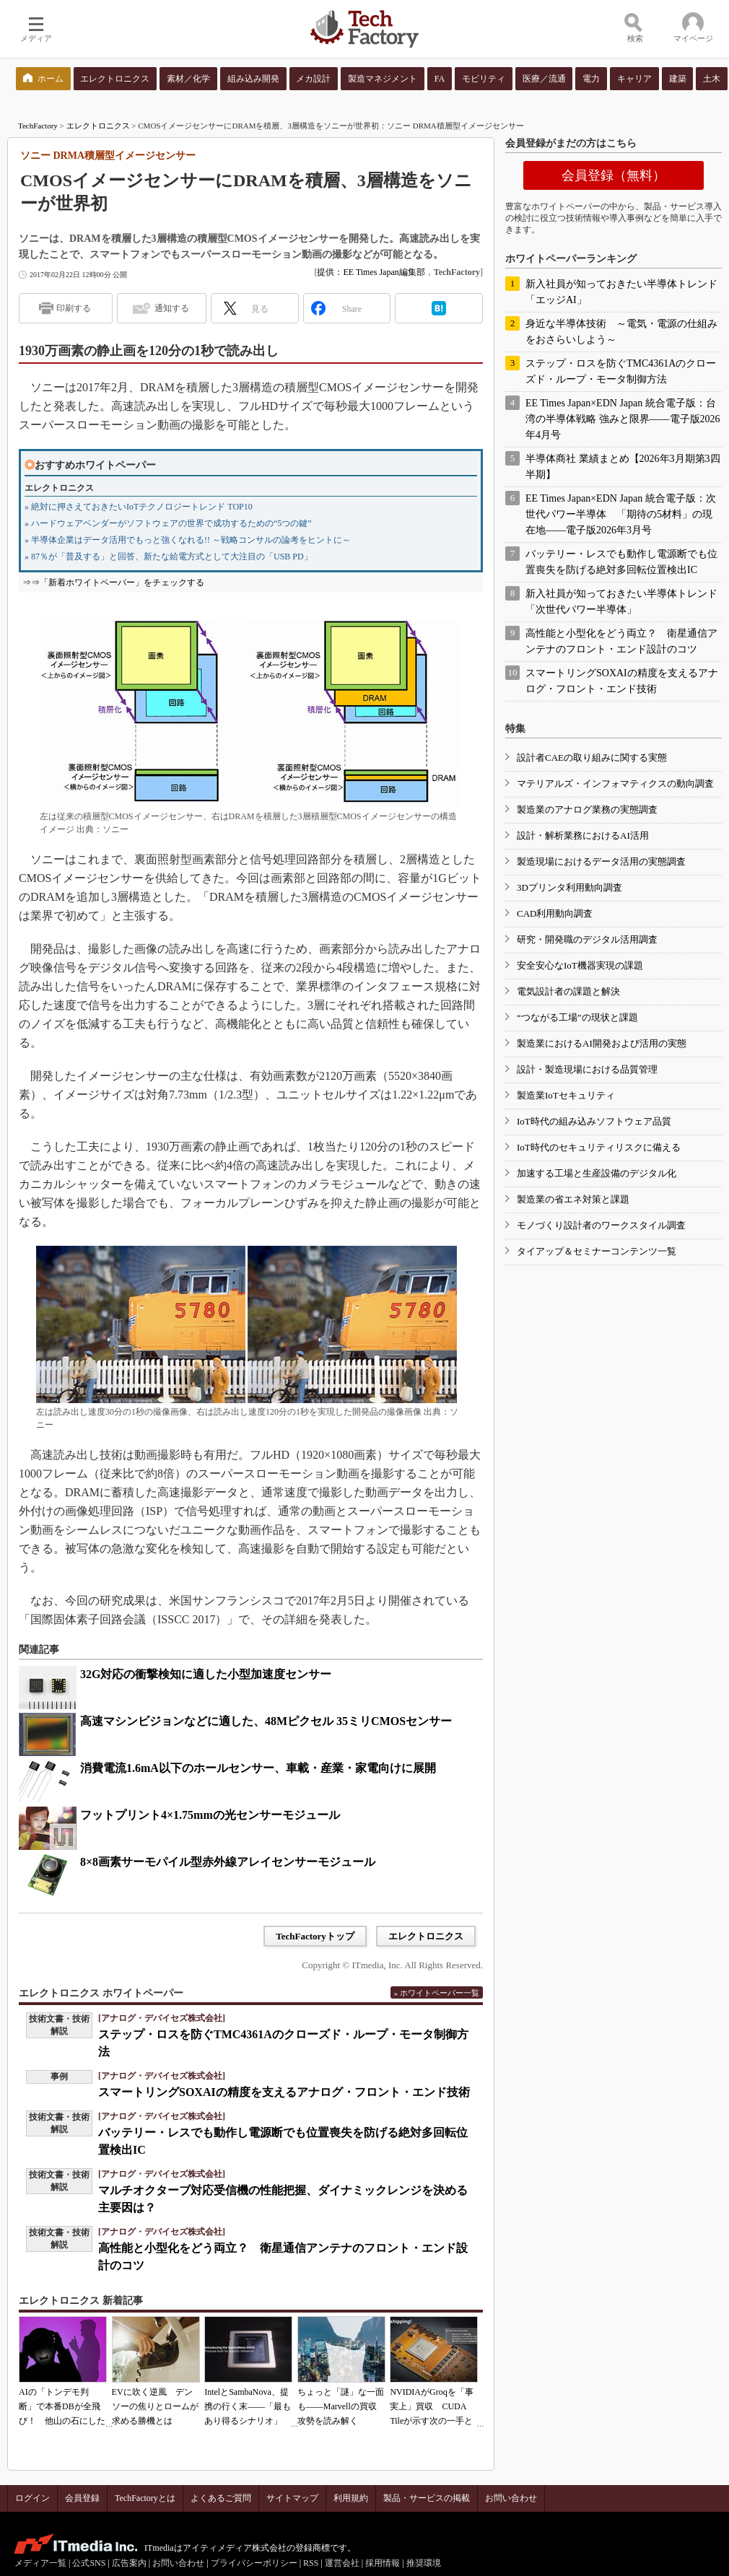 Image resolution: width=729 pixels, height=2576 pixels. What do you see at coordinates (168, 523) in the screenshot?
I see `» ハードウェアベンダーがソフトウェアの世界で成功するための“5つの鍵”` at bounding box center [168, 523].